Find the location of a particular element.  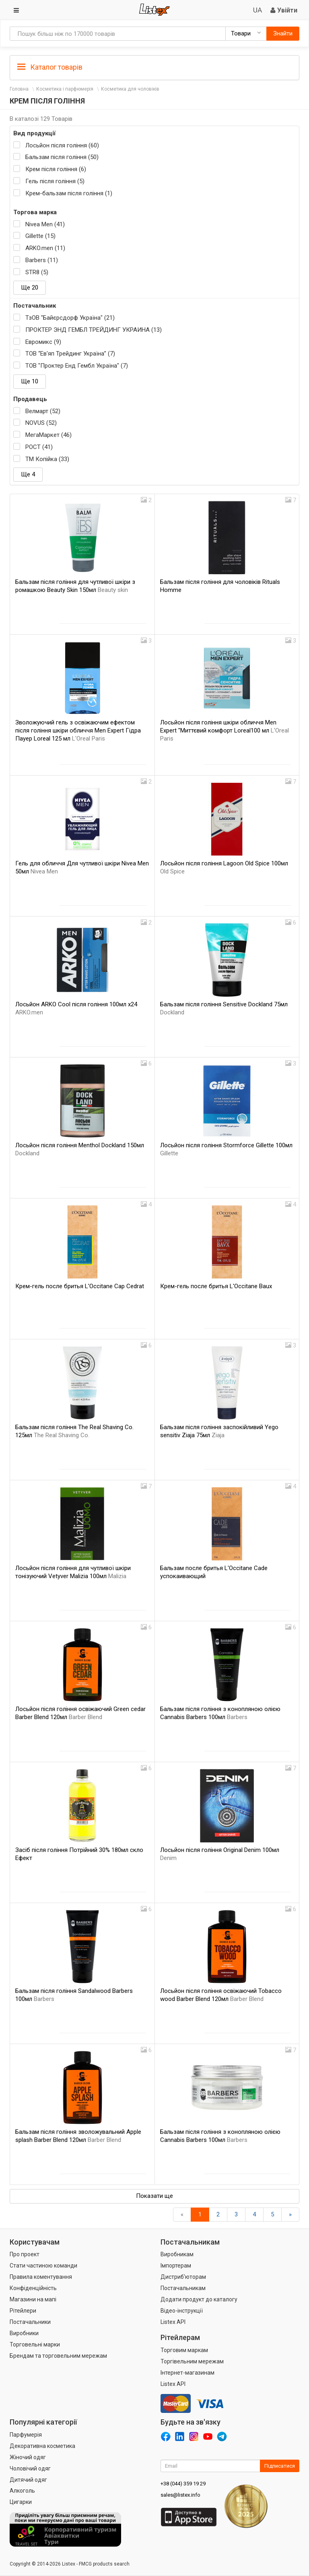

Бальзам після гоління (50) is located at coordinates (62, 157).